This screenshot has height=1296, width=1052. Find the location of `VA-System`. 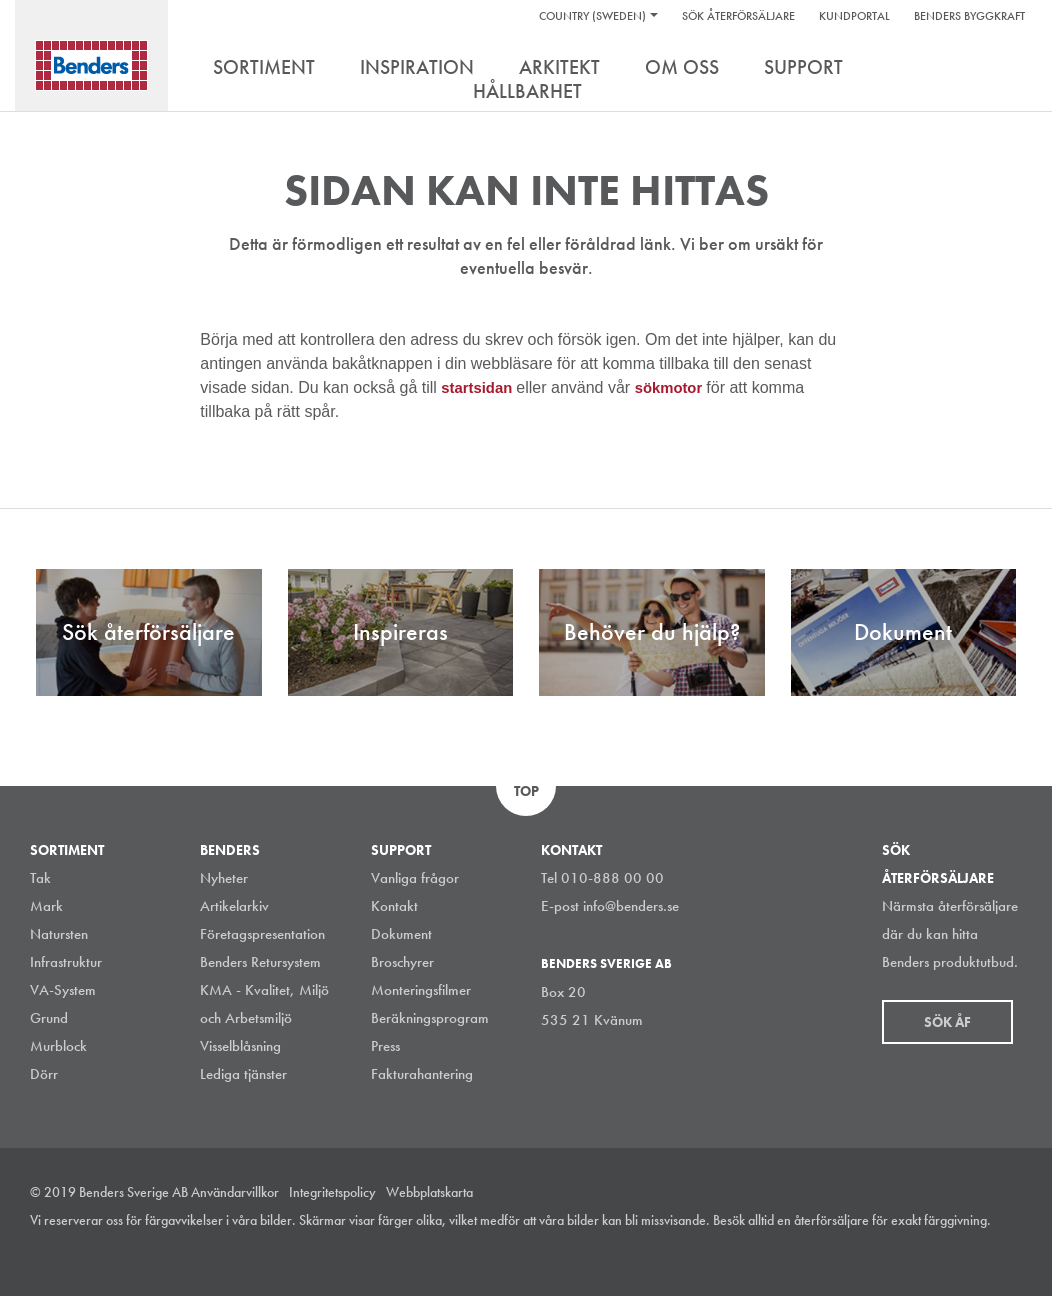

VA-System is located at coordinates (63, 990).